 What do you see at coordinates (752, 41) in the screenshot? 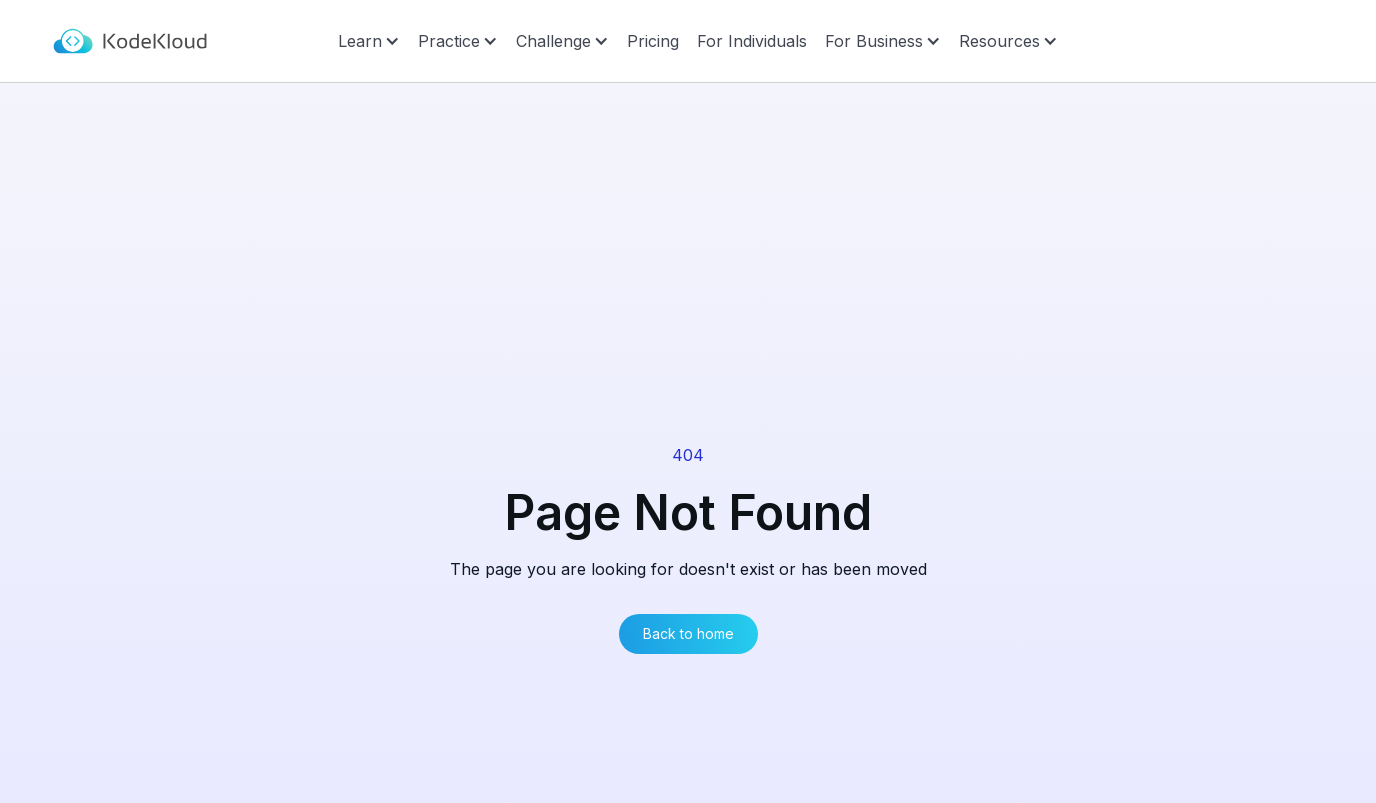
I see `For Individuals` at bounding box center [752, 41].